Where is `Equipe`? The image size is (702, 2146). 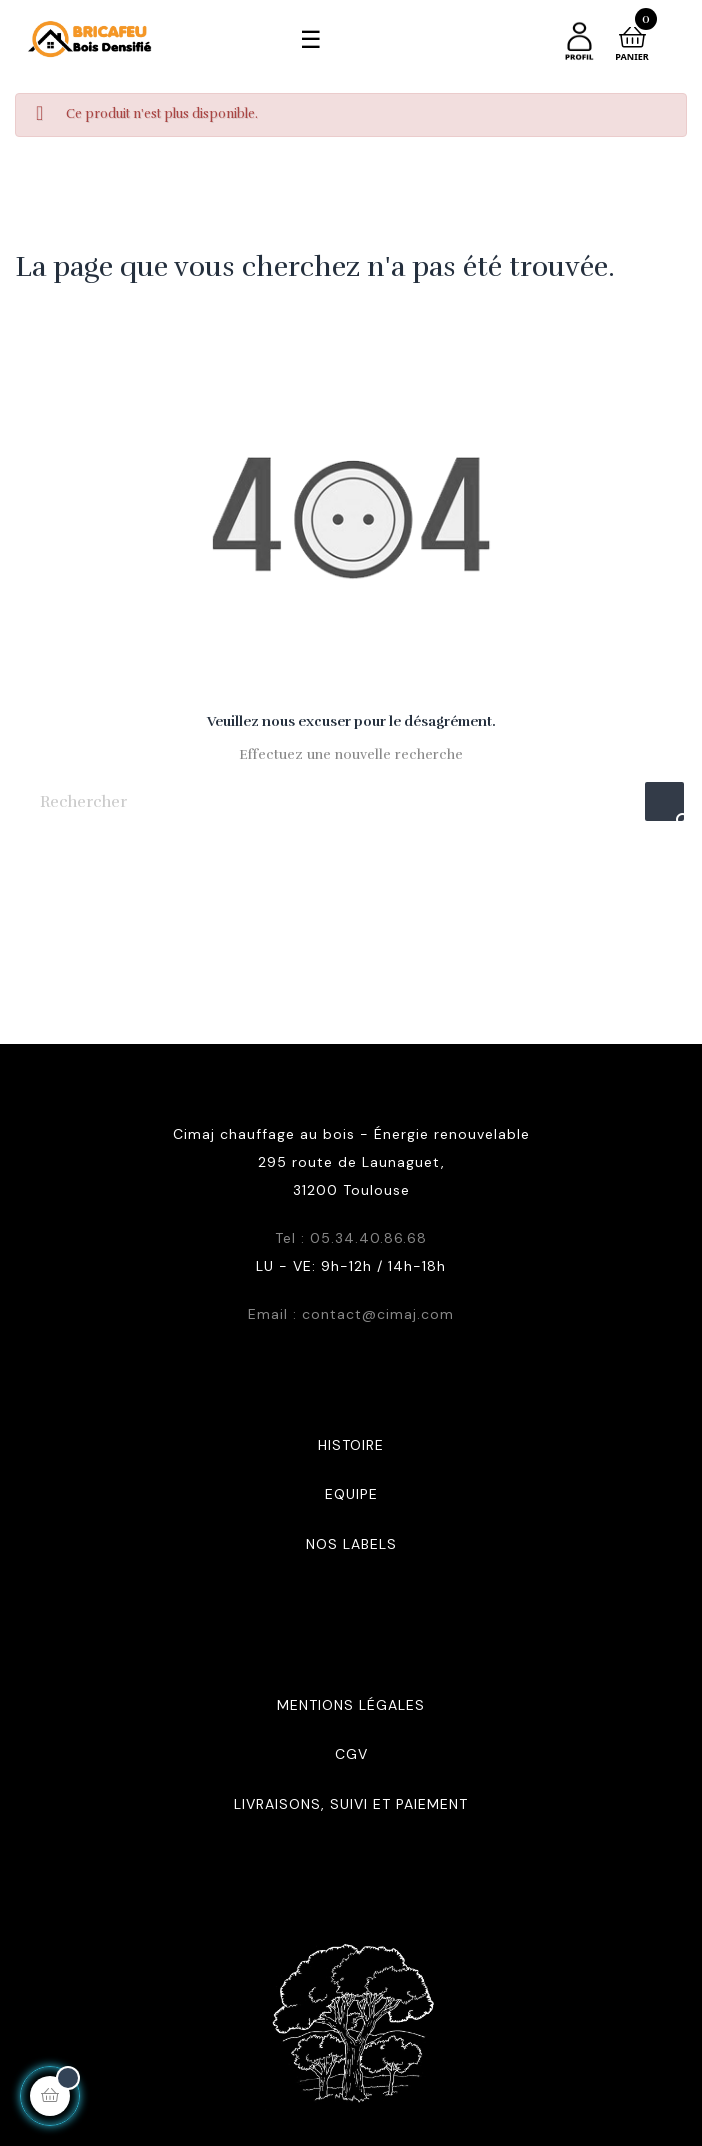 Equipe is located at coordinates (351, 1494).